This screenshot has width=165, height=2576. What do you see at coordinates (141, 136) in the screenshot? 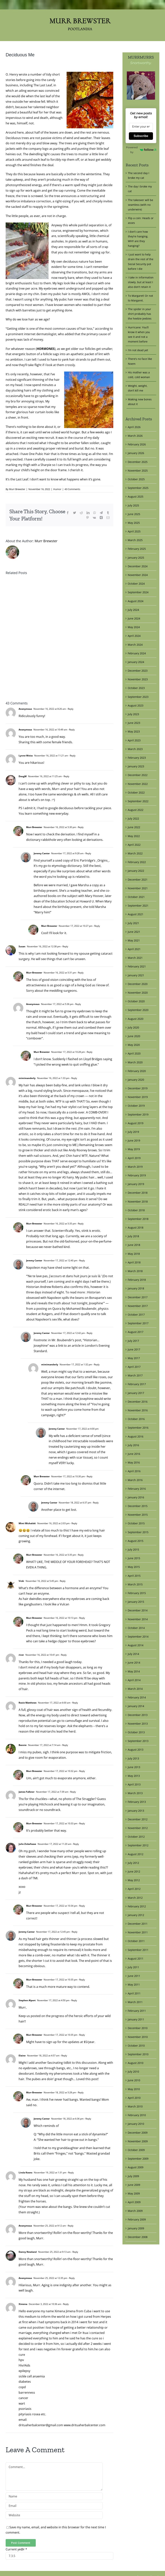
I see `Subscribe` at bounding box center [141, 136].